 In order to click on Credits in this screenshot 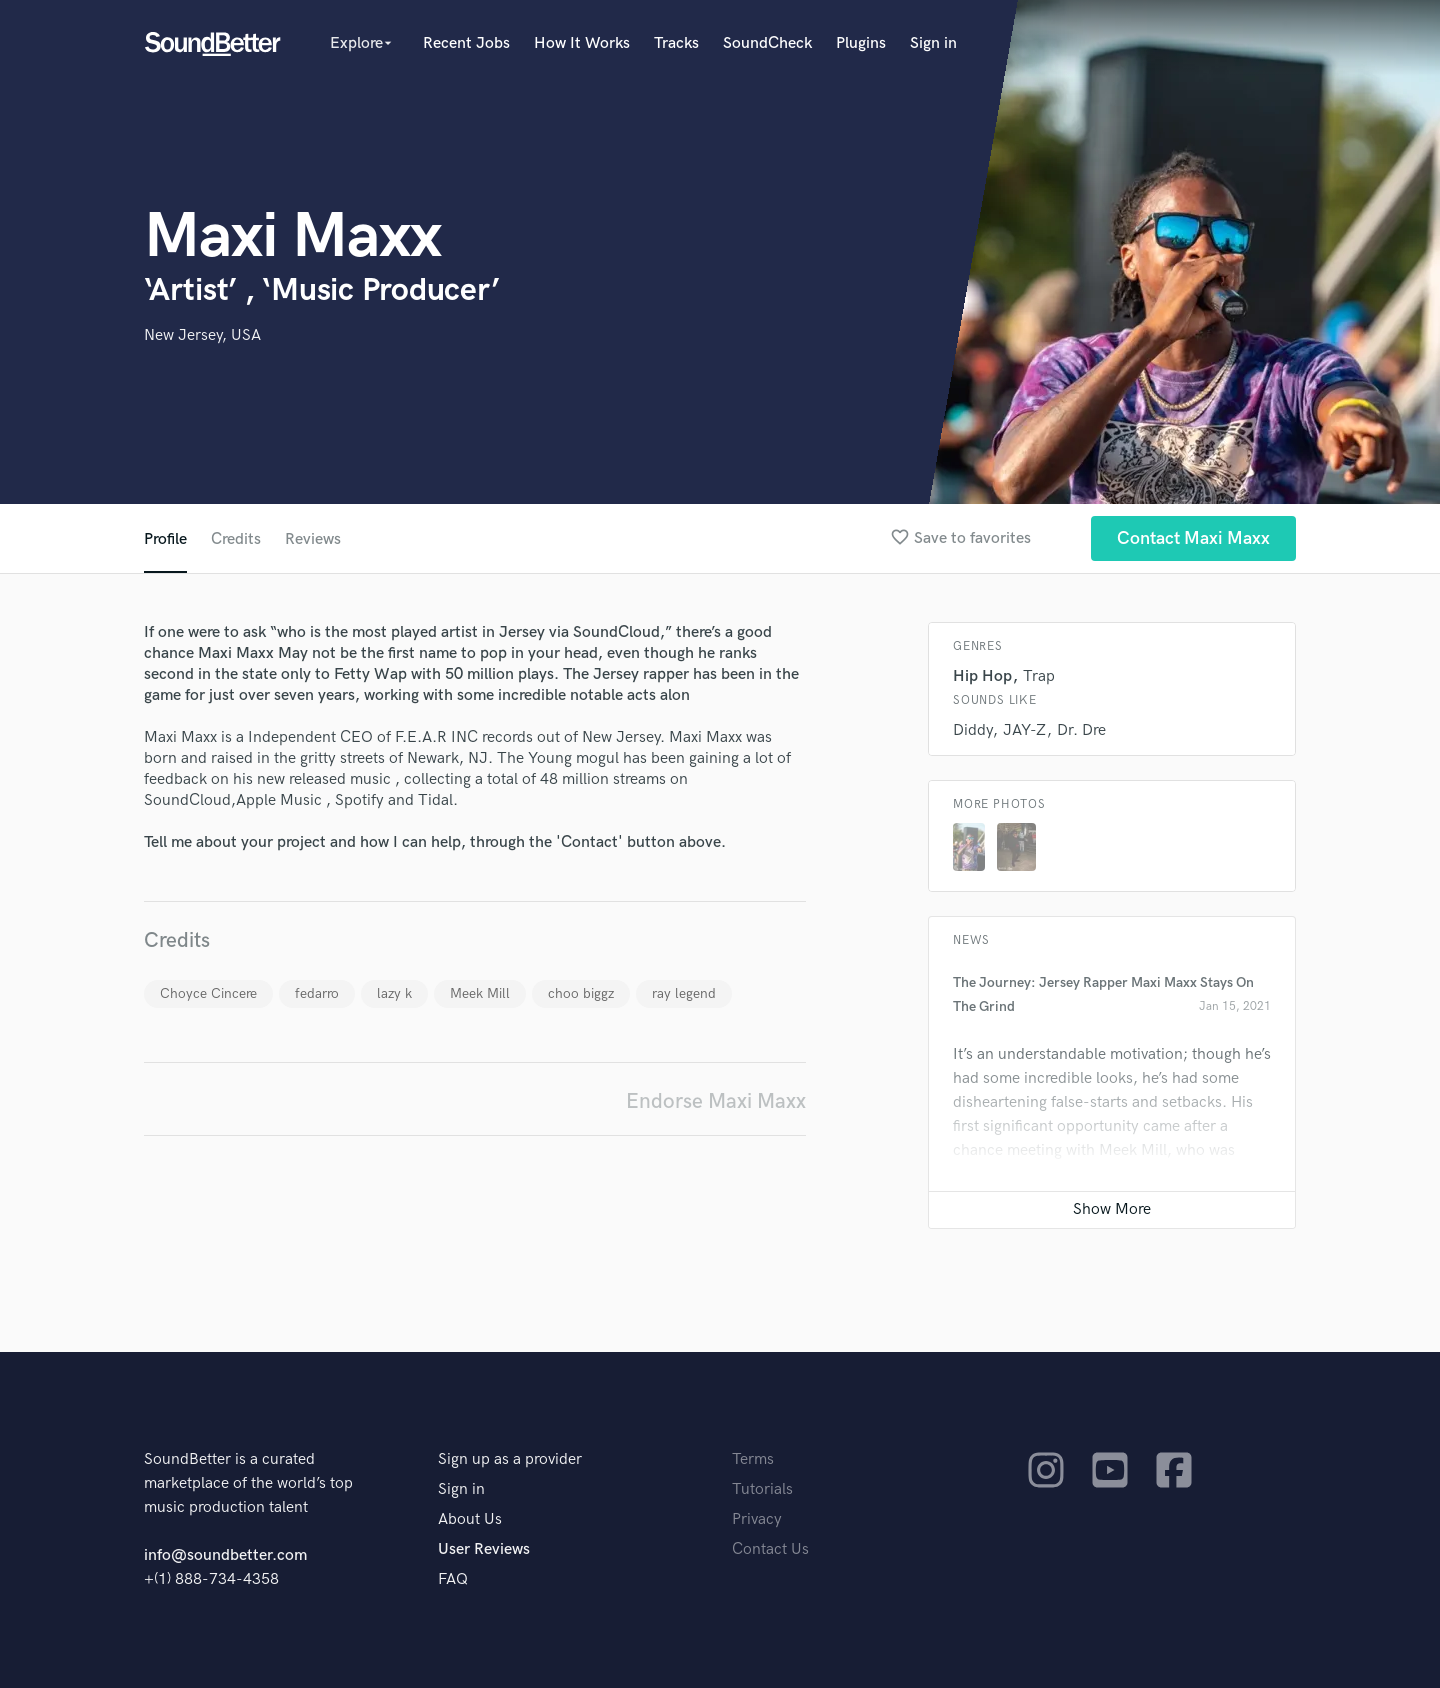, I will do `click(236, 539)`.